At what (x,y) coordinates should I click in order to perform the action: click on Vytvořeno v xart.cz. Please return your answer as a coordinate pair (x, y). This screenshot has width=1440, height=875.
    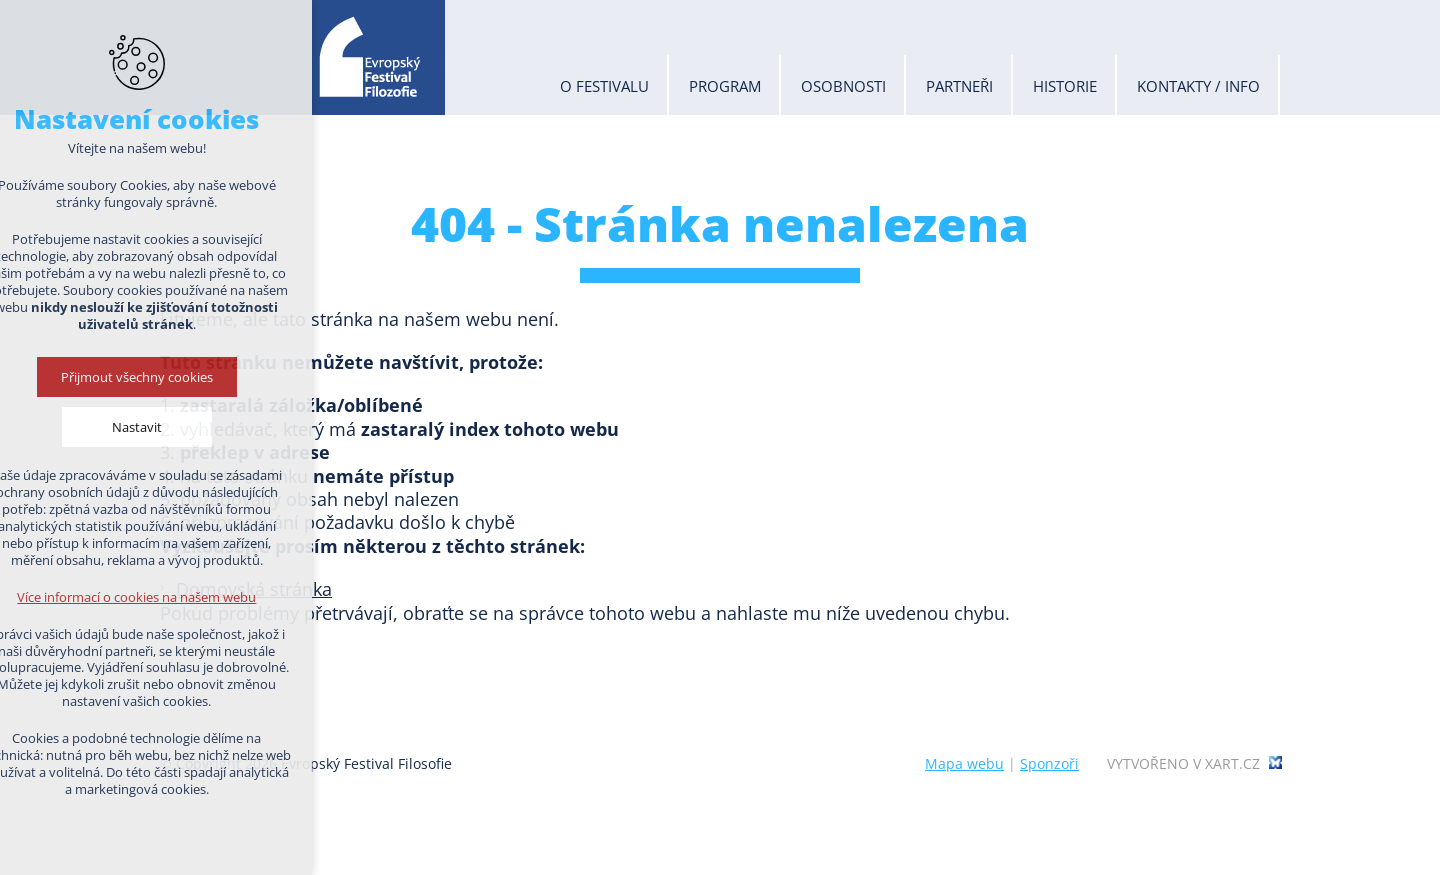
    Looking at the image, I should click on (1183, 764).